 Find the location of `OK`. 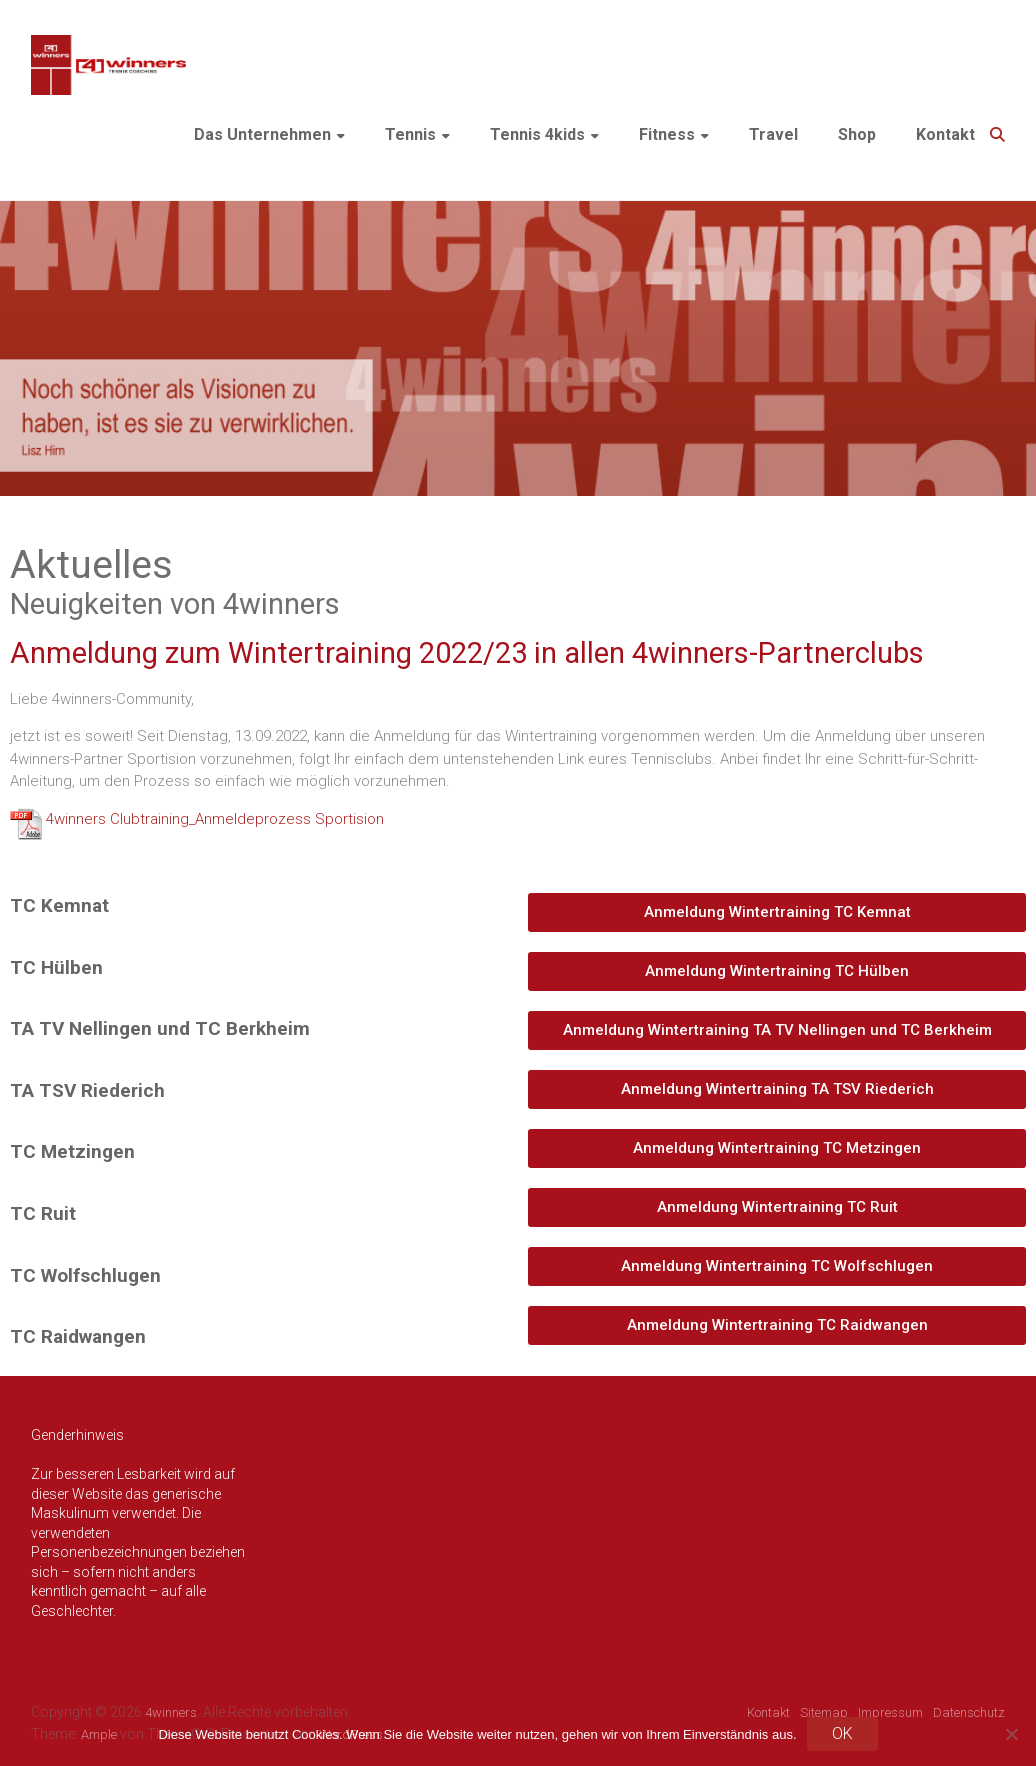

OK is located at coordinates (842, 1733).